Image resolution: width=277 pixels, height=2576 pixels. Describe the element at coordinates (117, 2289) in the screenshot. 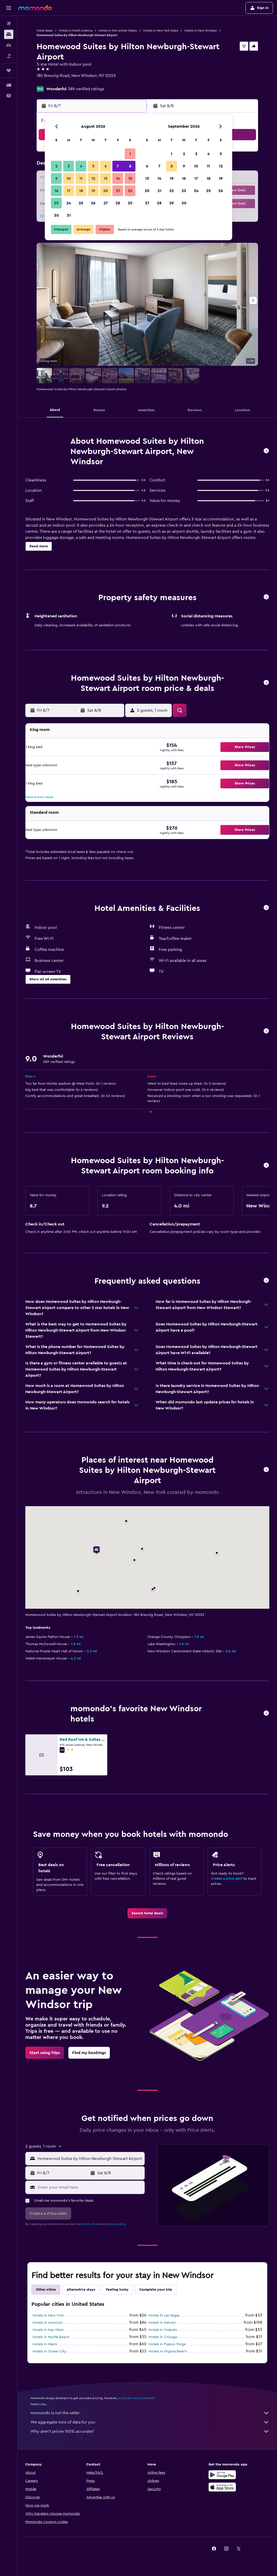

I see `Feeling lucky [tab]` at that location.